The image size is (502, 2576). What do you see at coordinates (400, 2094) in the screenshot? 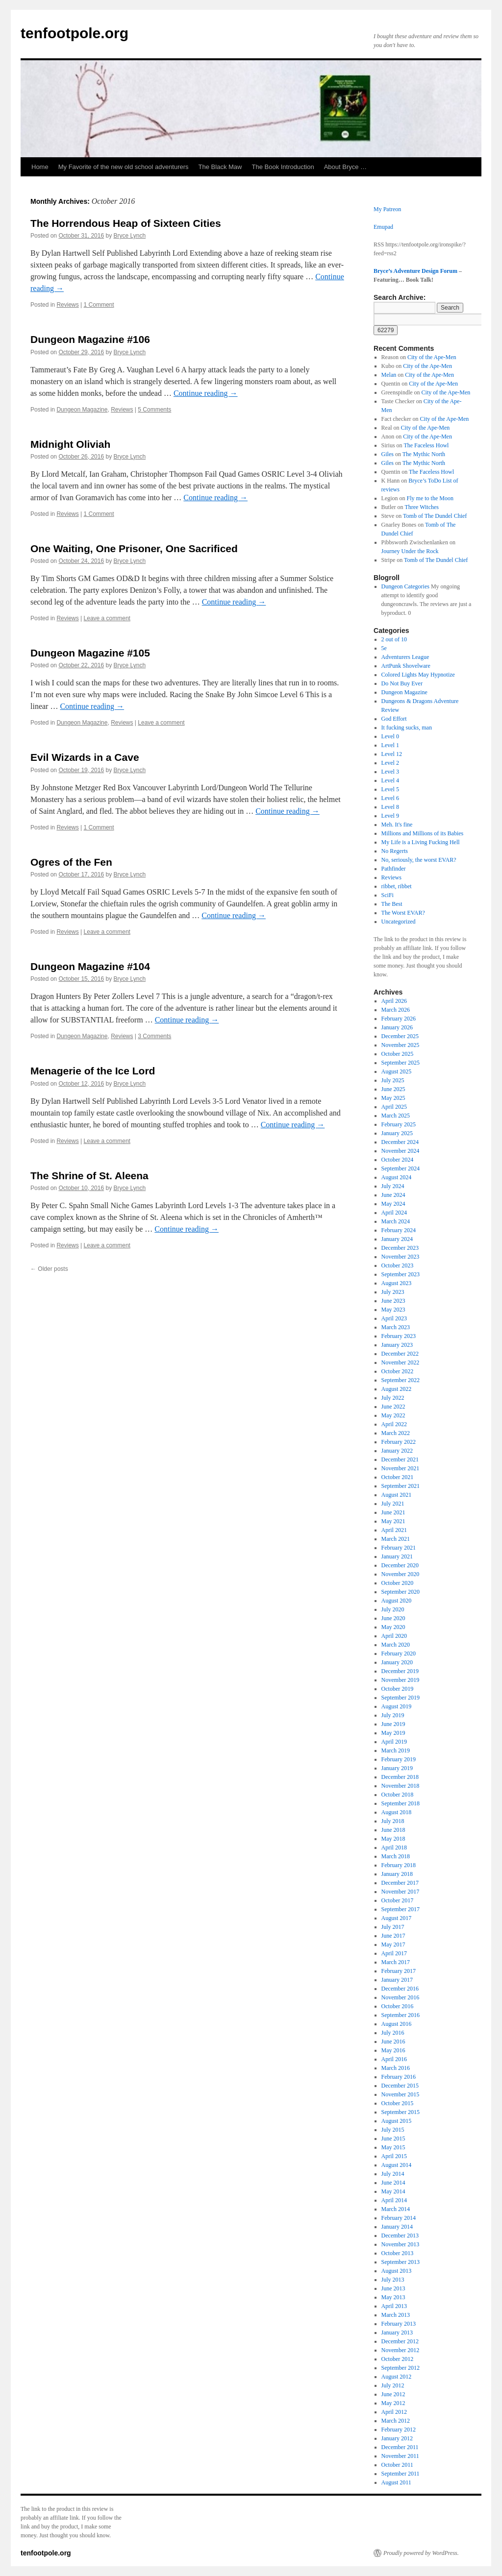
I see `November 2015` at bounding box center [400, 2094].